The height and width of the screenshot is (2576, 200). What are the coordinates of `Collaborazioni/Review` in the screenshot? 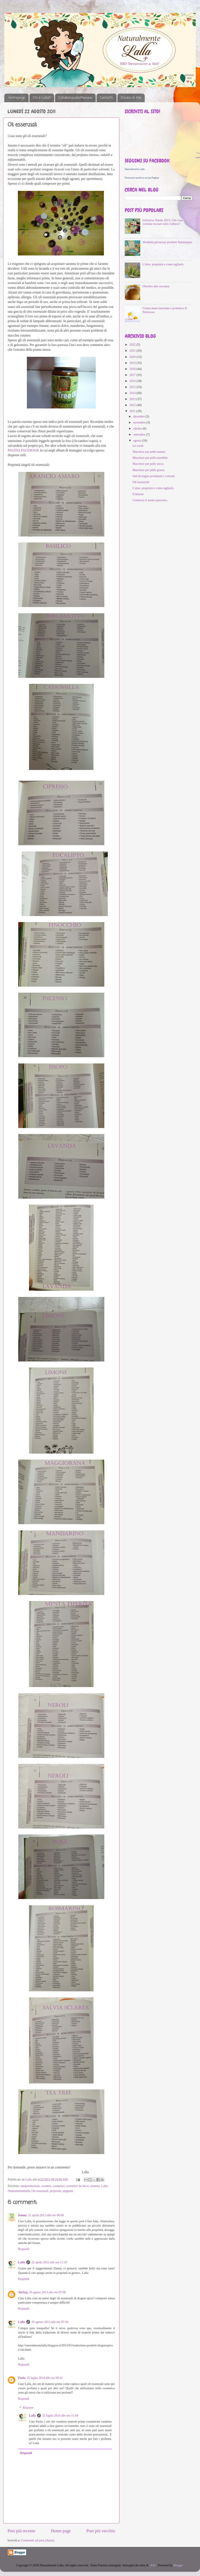 It's located at (75, 97).